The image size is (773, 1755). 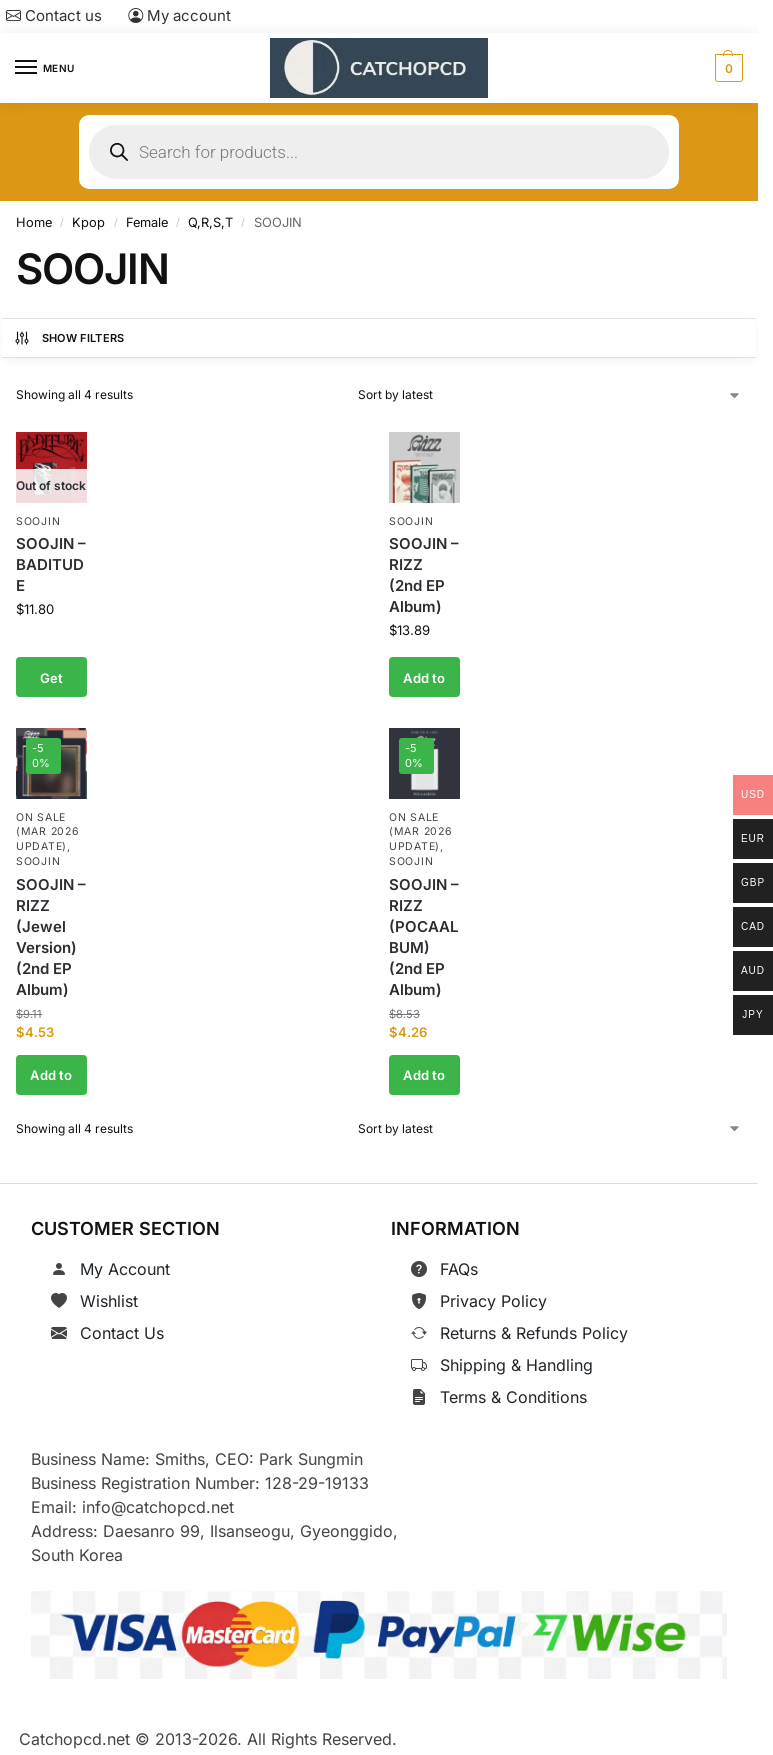 I want to click on Get notified [Read more about “SOOJIN - BADITUDE”], so click(x=51, y=684).